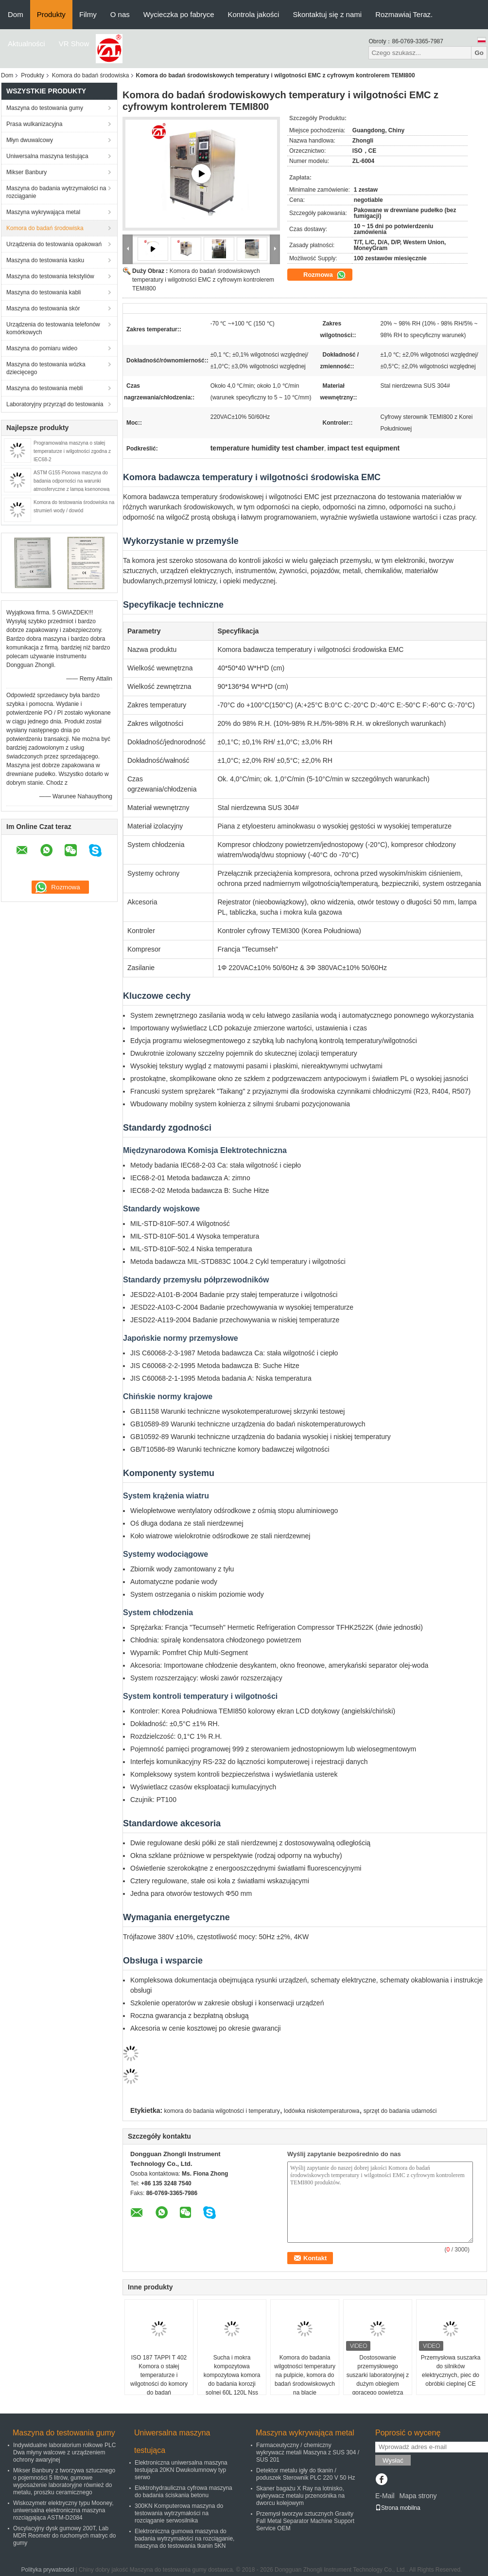 The width and height of the screenshot is (488, 2576). I want to click on O nas, so click(120, 14).